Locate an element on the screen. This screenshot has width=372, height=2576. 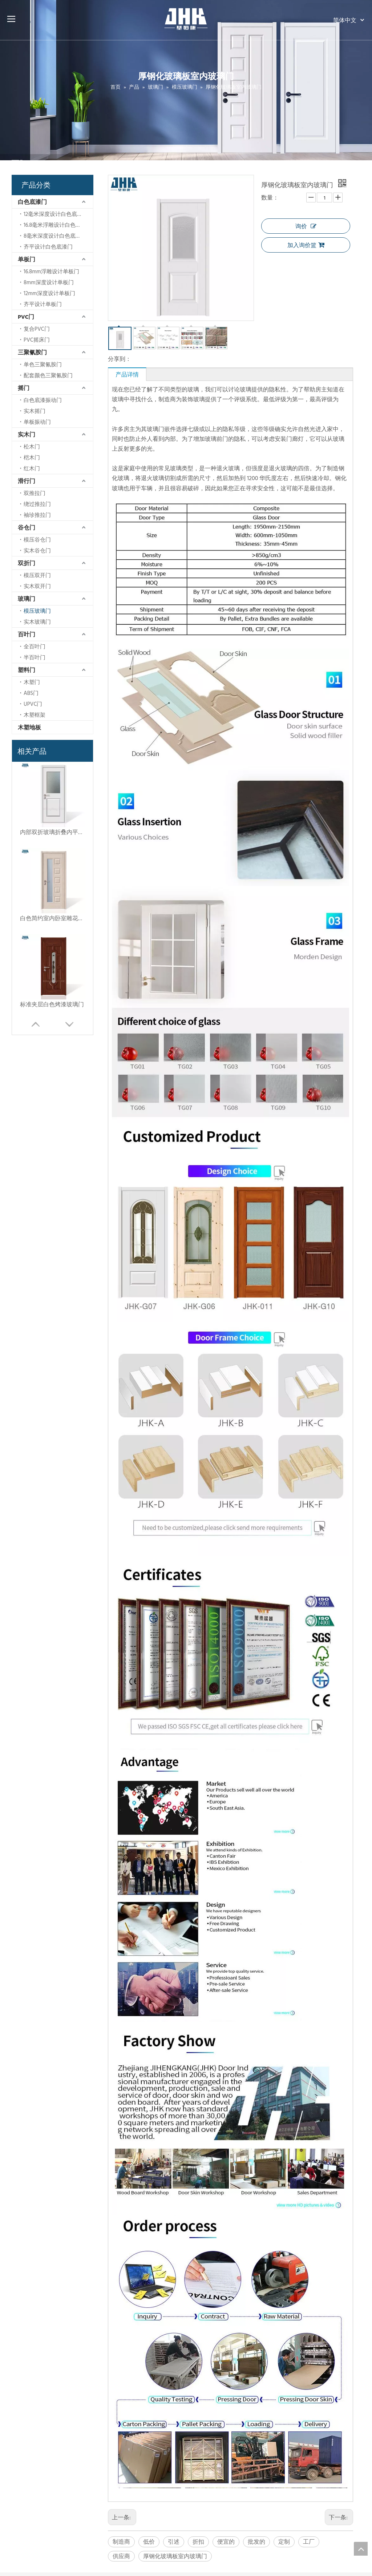
谷仓门 is located at coordinates (26, 527).